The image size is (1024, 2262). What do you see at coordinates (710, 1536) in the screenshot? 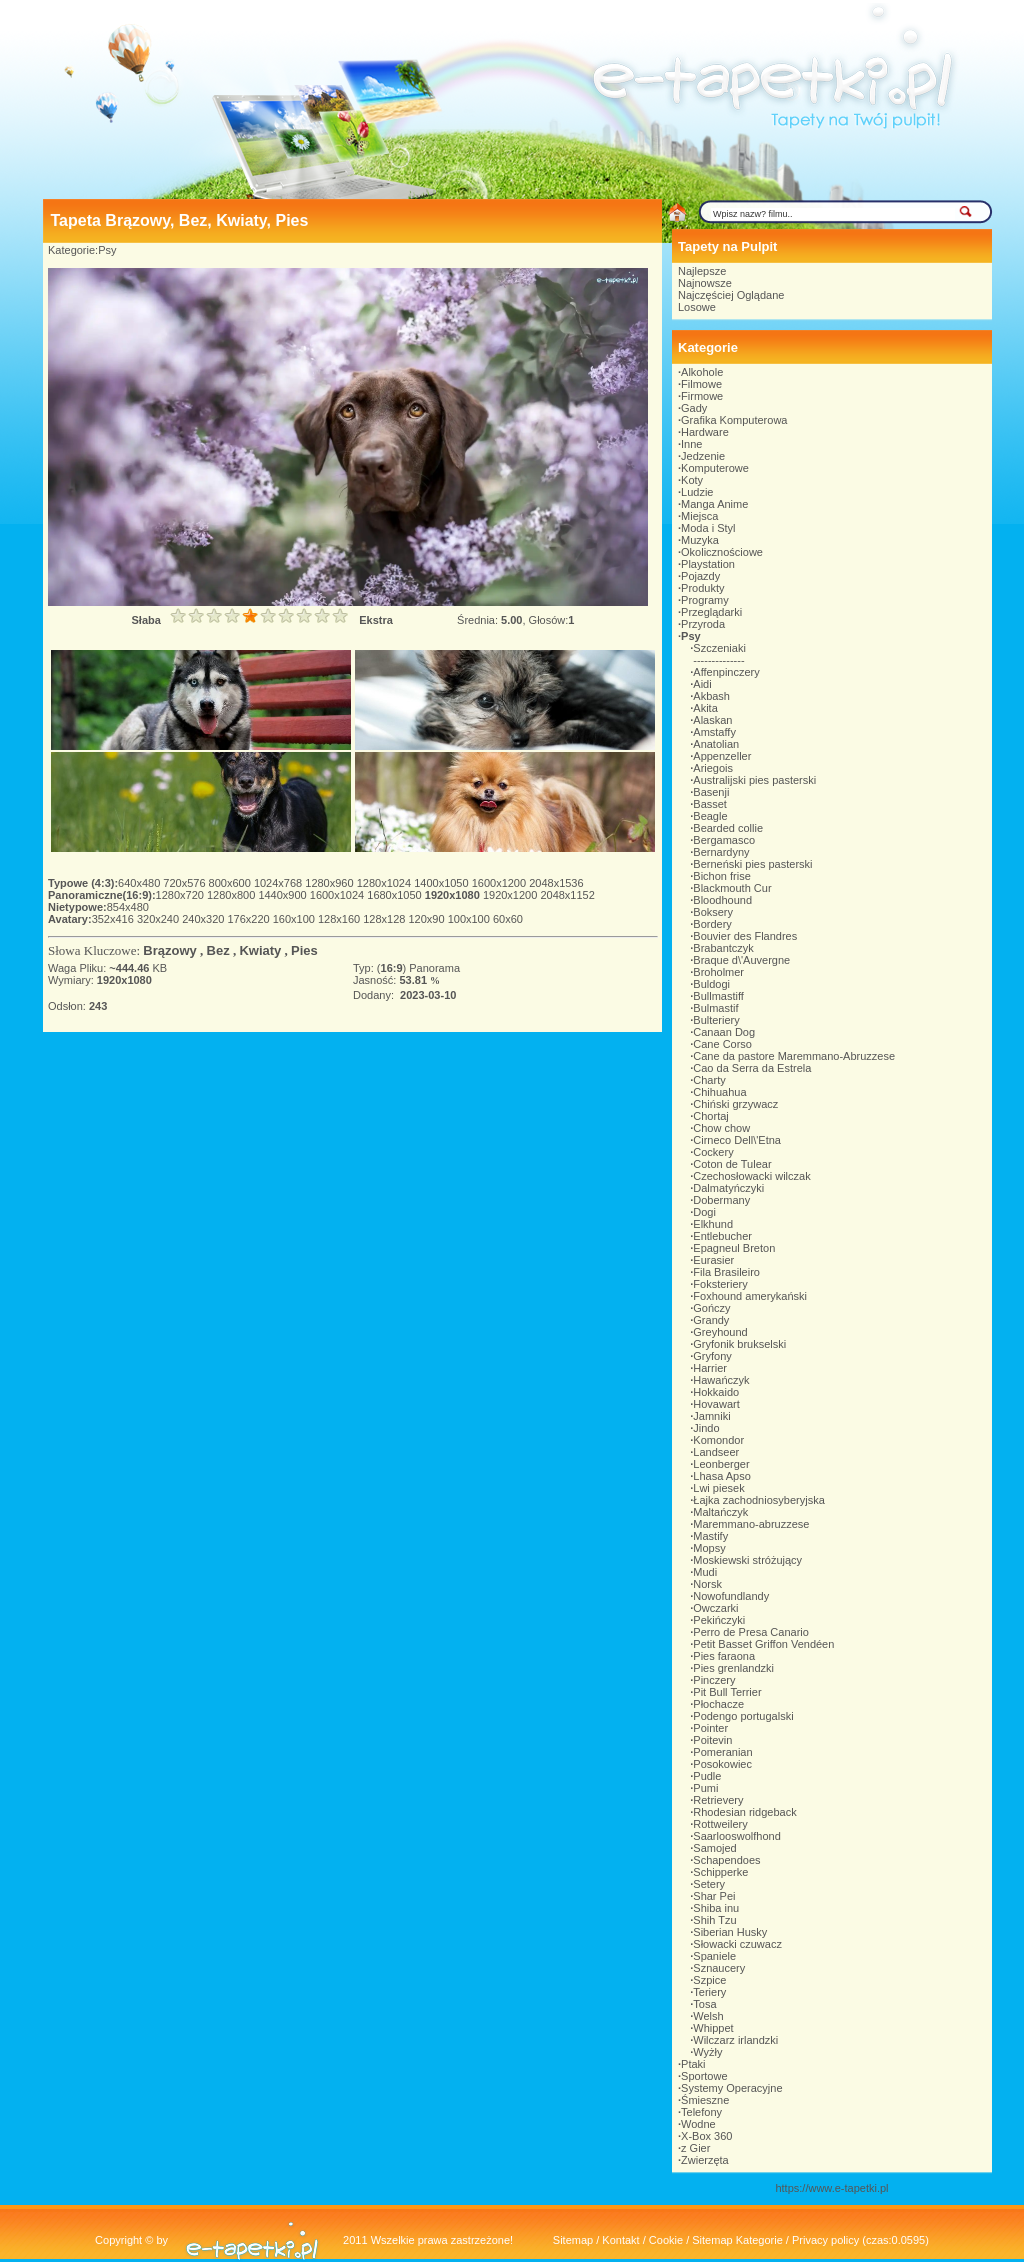
I see `Mastify` at bounding box center [710, 1536].